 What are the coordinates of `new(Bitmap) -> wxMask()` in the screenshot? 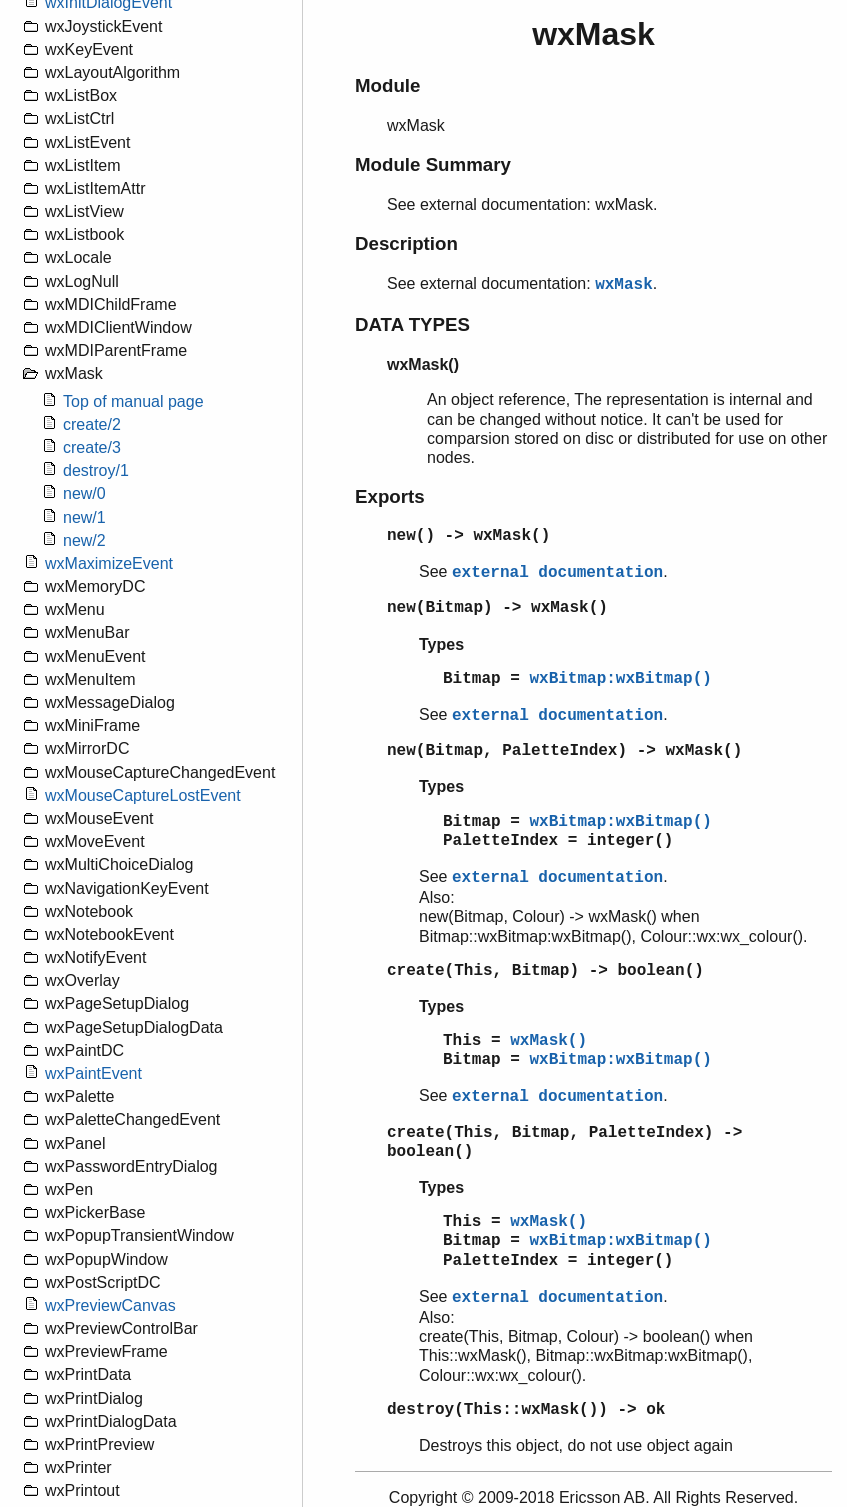 It's located at (497, 608).